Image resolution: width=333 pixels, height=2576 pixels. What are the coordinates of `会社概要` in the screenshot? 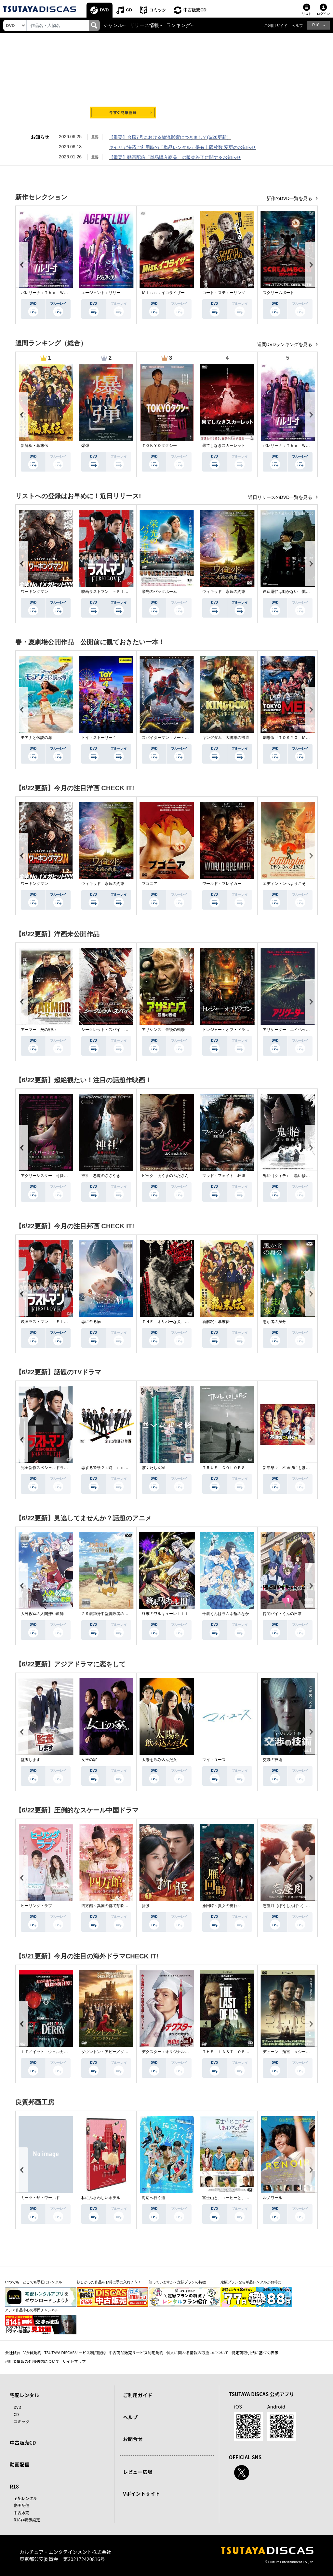 It's located at (12, 2352).